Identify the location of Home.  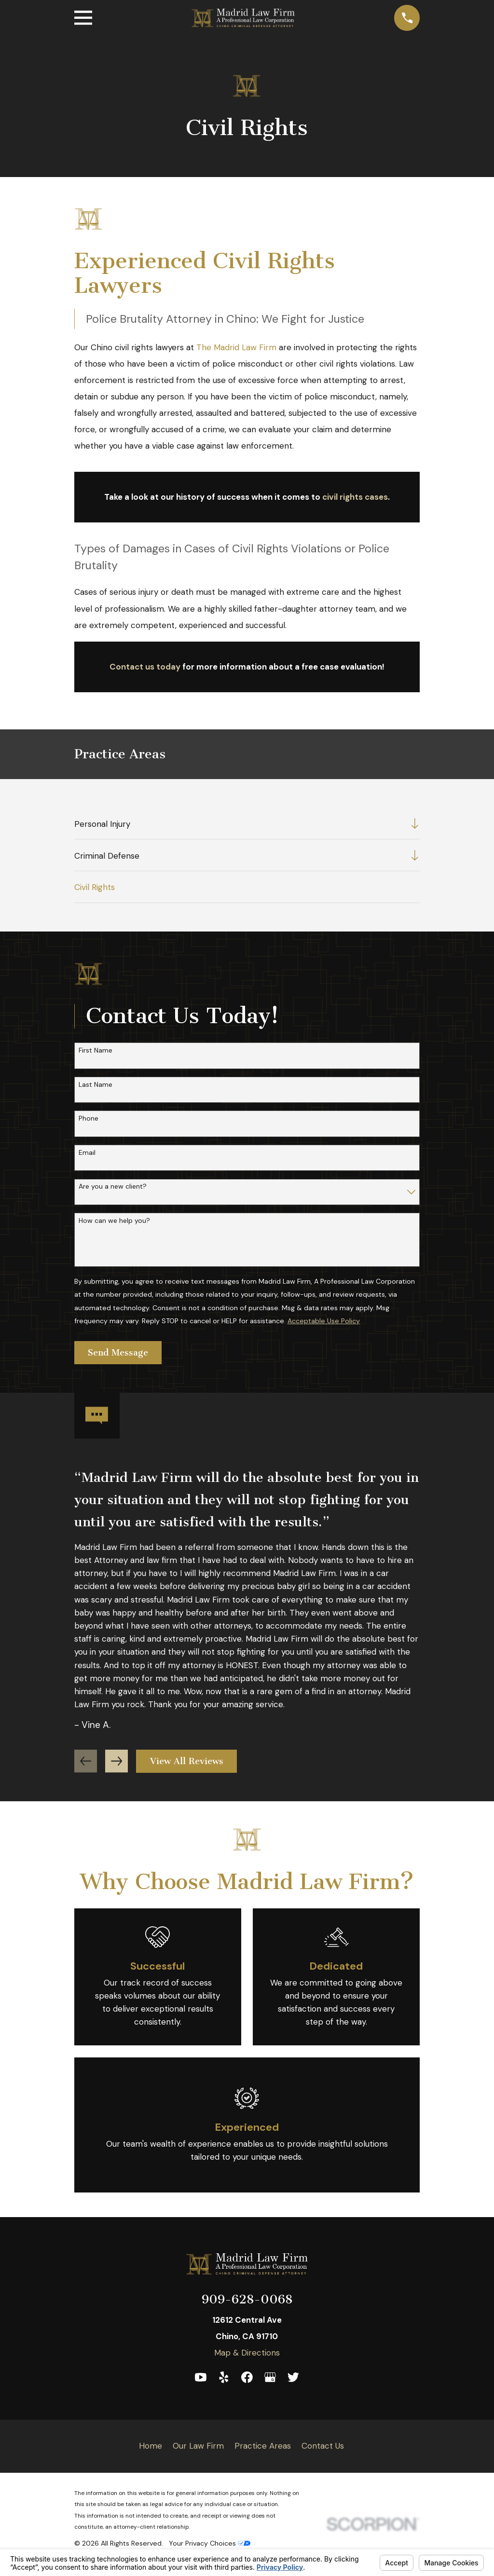
(150, 2445).